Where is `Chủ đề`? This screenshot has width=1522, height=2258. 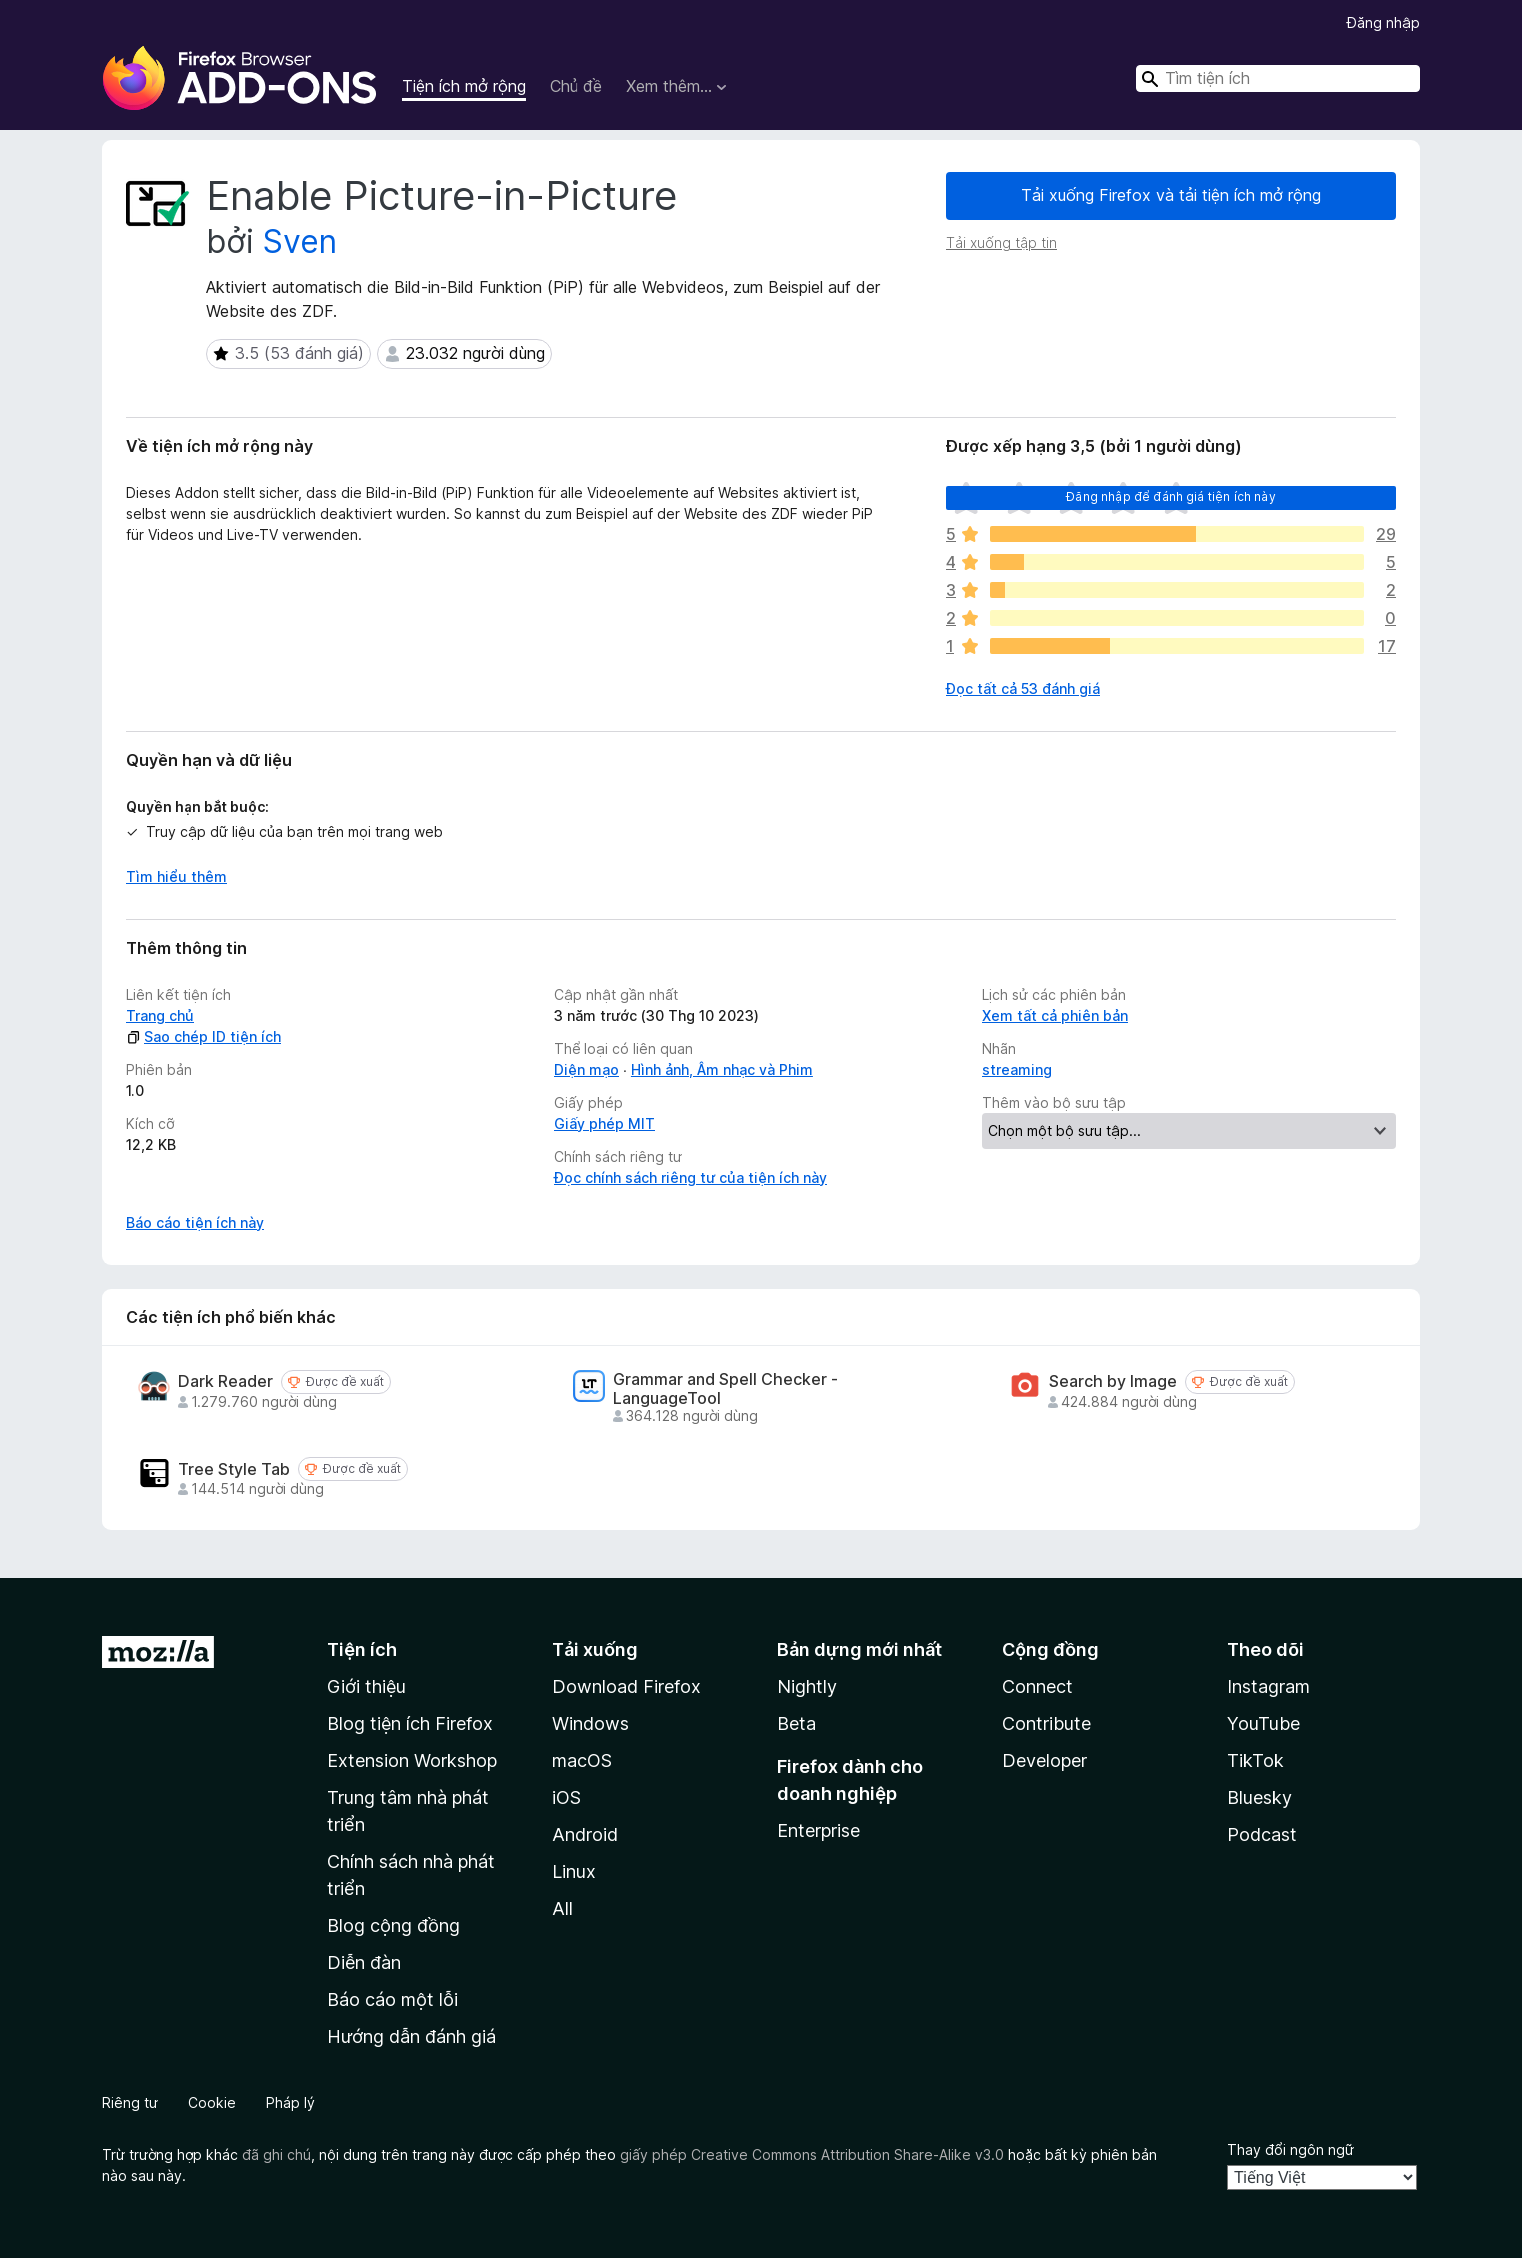 Chủ đề is located at coordinates (576, 86).